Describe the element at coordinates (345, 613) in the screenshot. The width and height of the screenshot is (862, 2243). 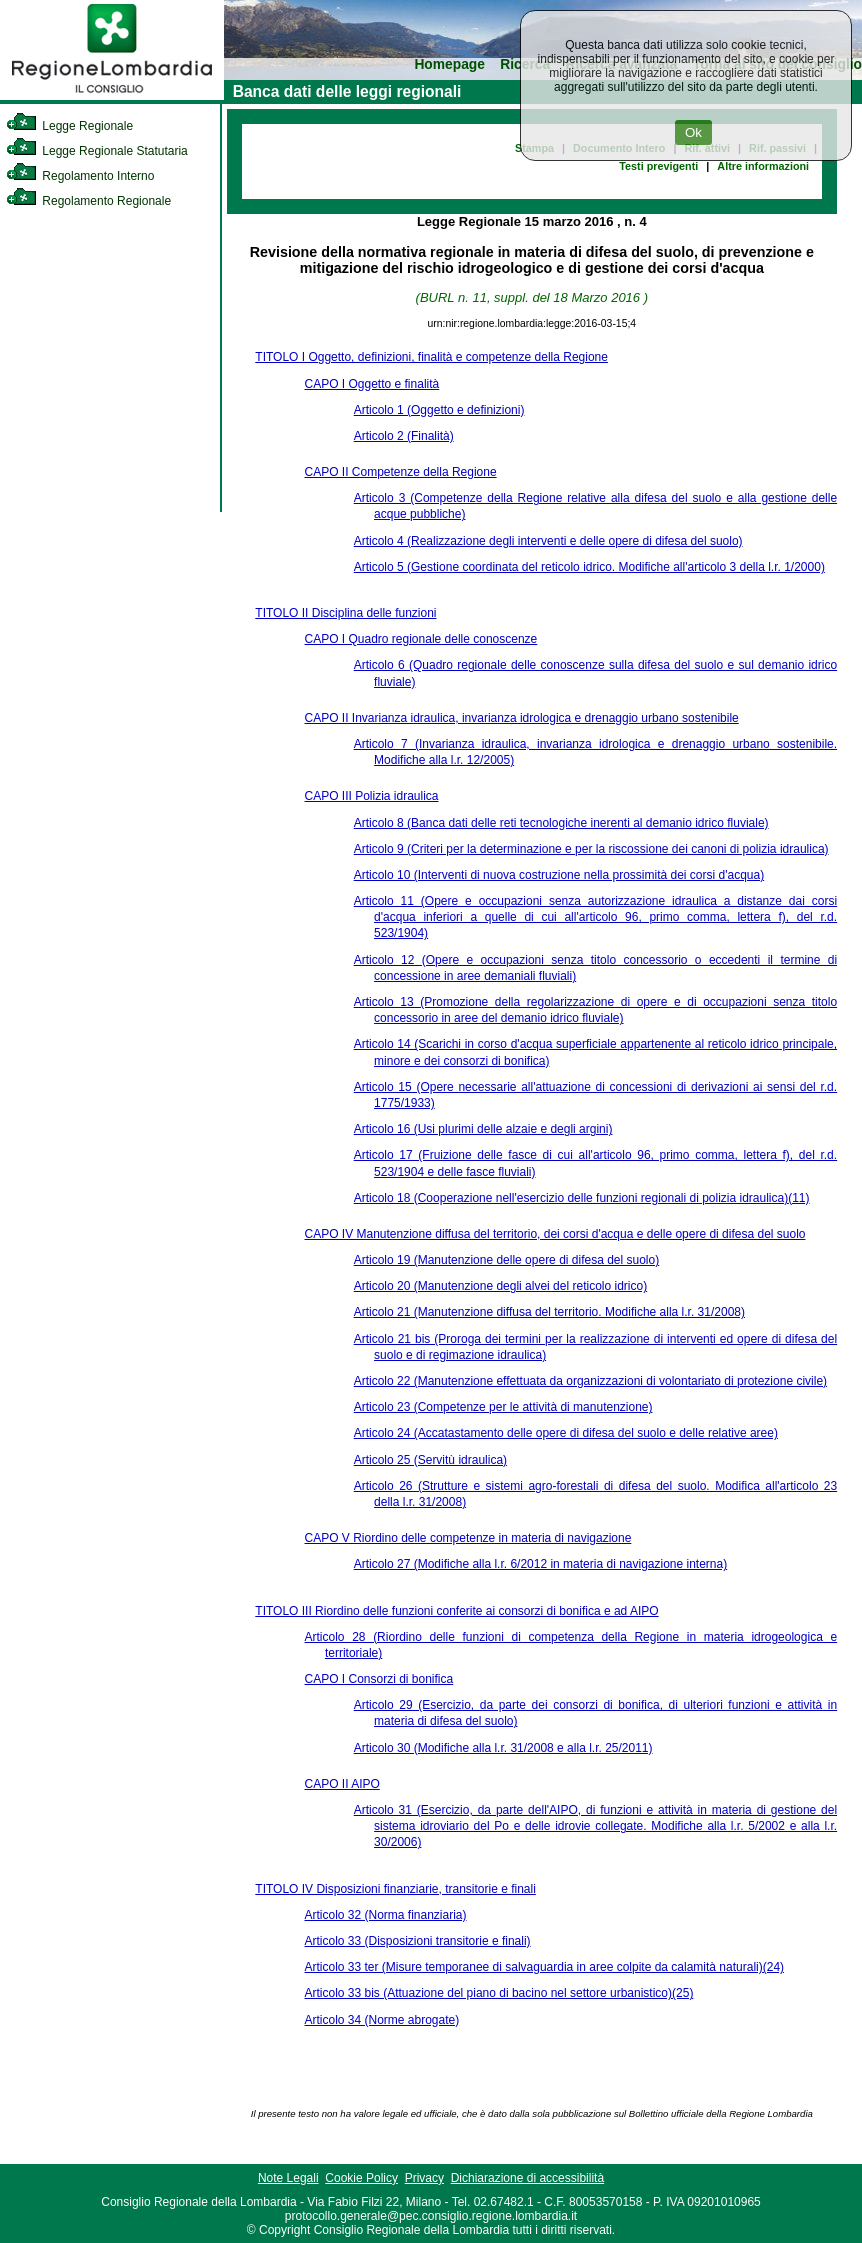
I see `TITOLO II Disciplina delle funzioni` at that location.